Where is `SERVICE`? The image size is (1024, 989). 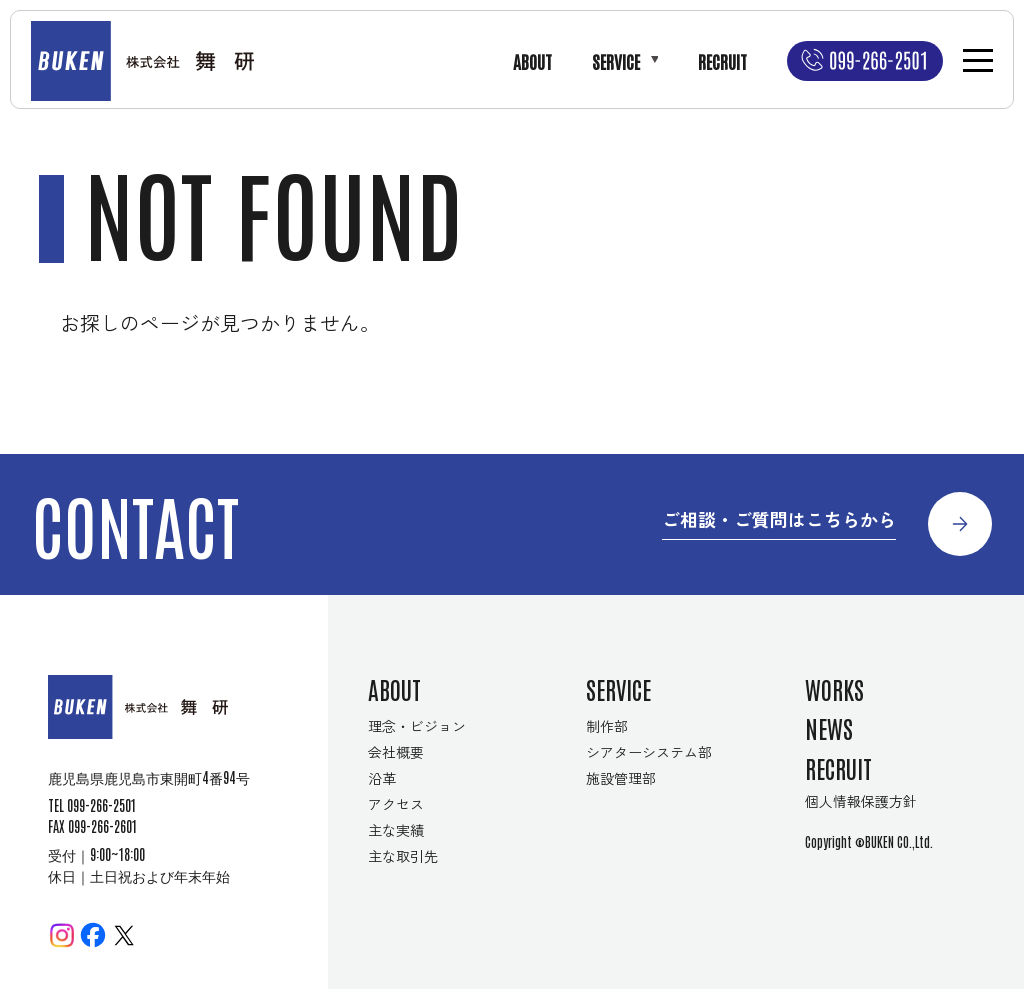 SERVICE is located at coordinates (616, 61).